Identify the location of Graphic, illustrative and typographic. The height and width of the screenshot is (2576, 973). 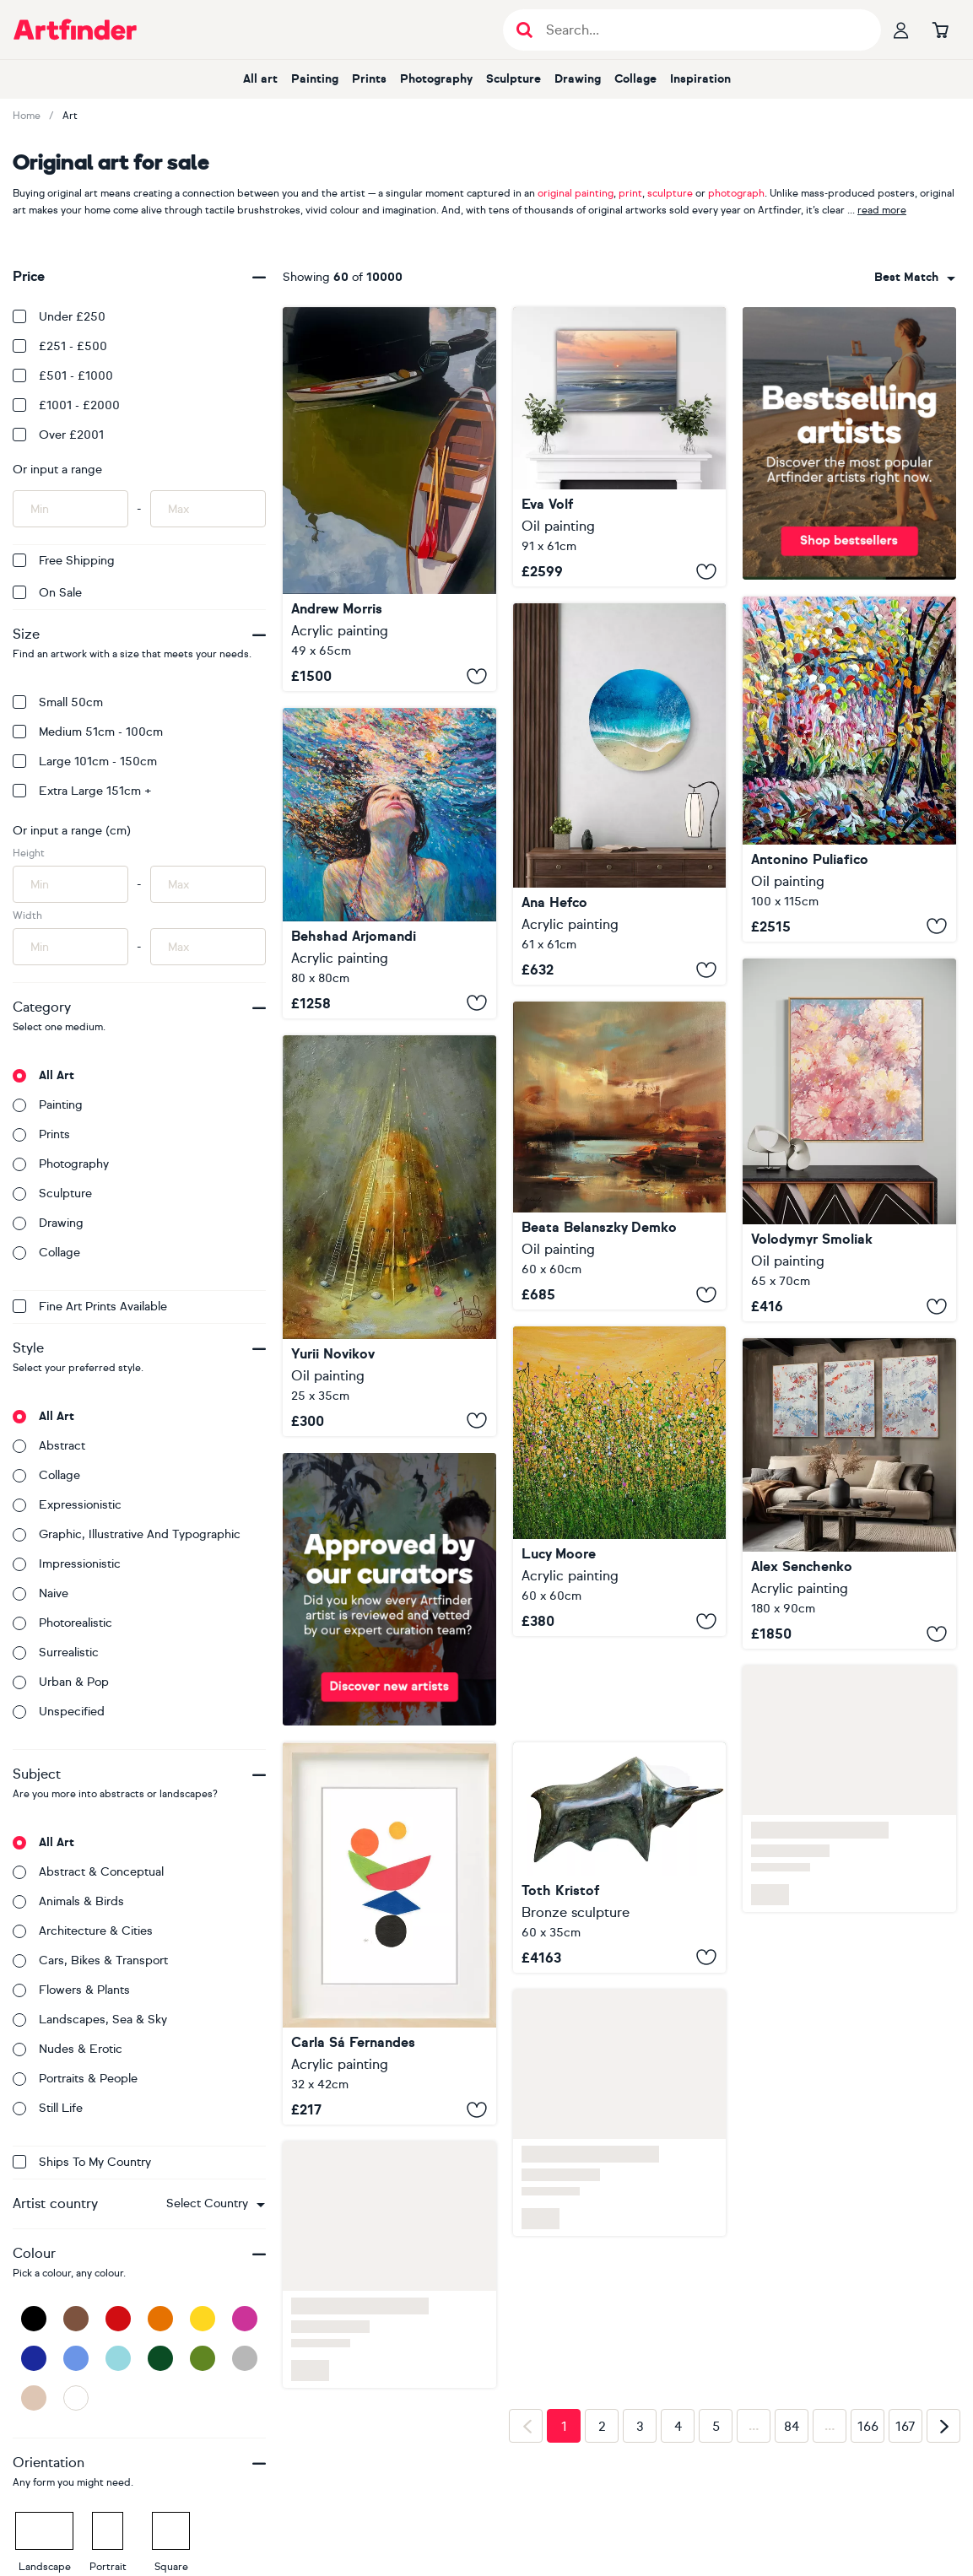
(127, 1534).